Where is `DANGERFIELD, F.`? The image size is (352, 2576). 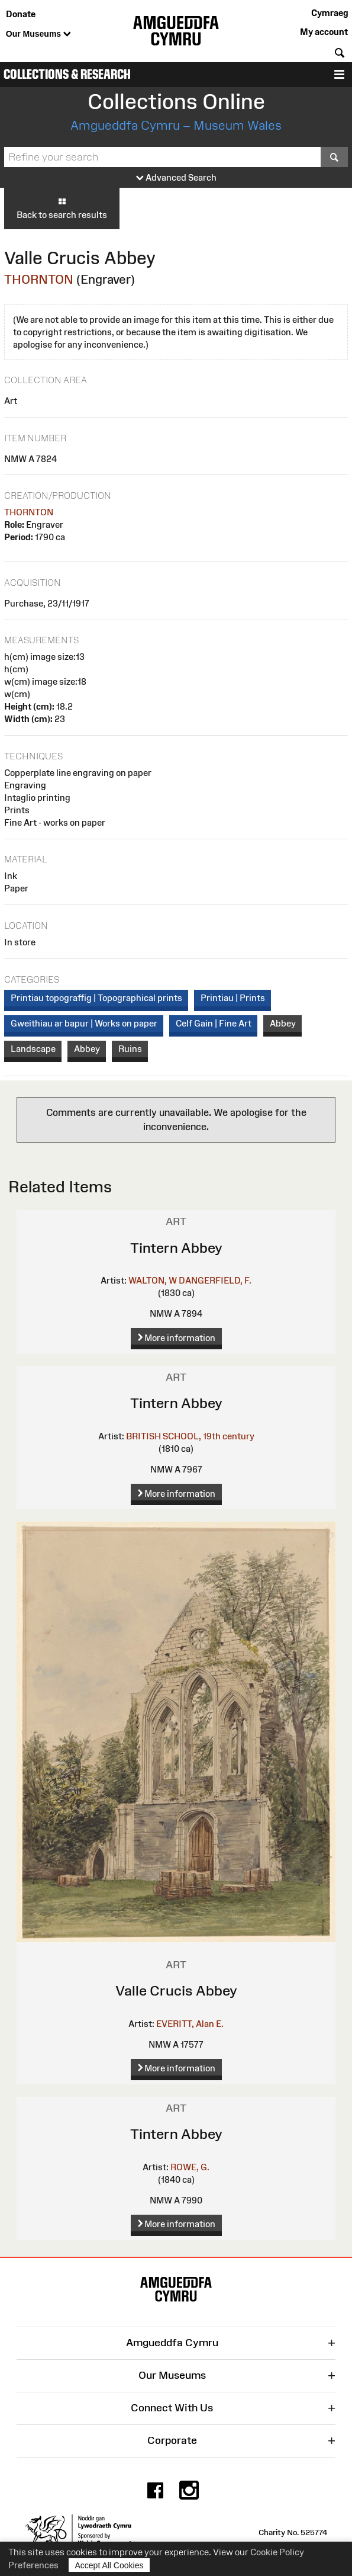
DANGERFIELD, F. is located at coordinates (215, 1280).